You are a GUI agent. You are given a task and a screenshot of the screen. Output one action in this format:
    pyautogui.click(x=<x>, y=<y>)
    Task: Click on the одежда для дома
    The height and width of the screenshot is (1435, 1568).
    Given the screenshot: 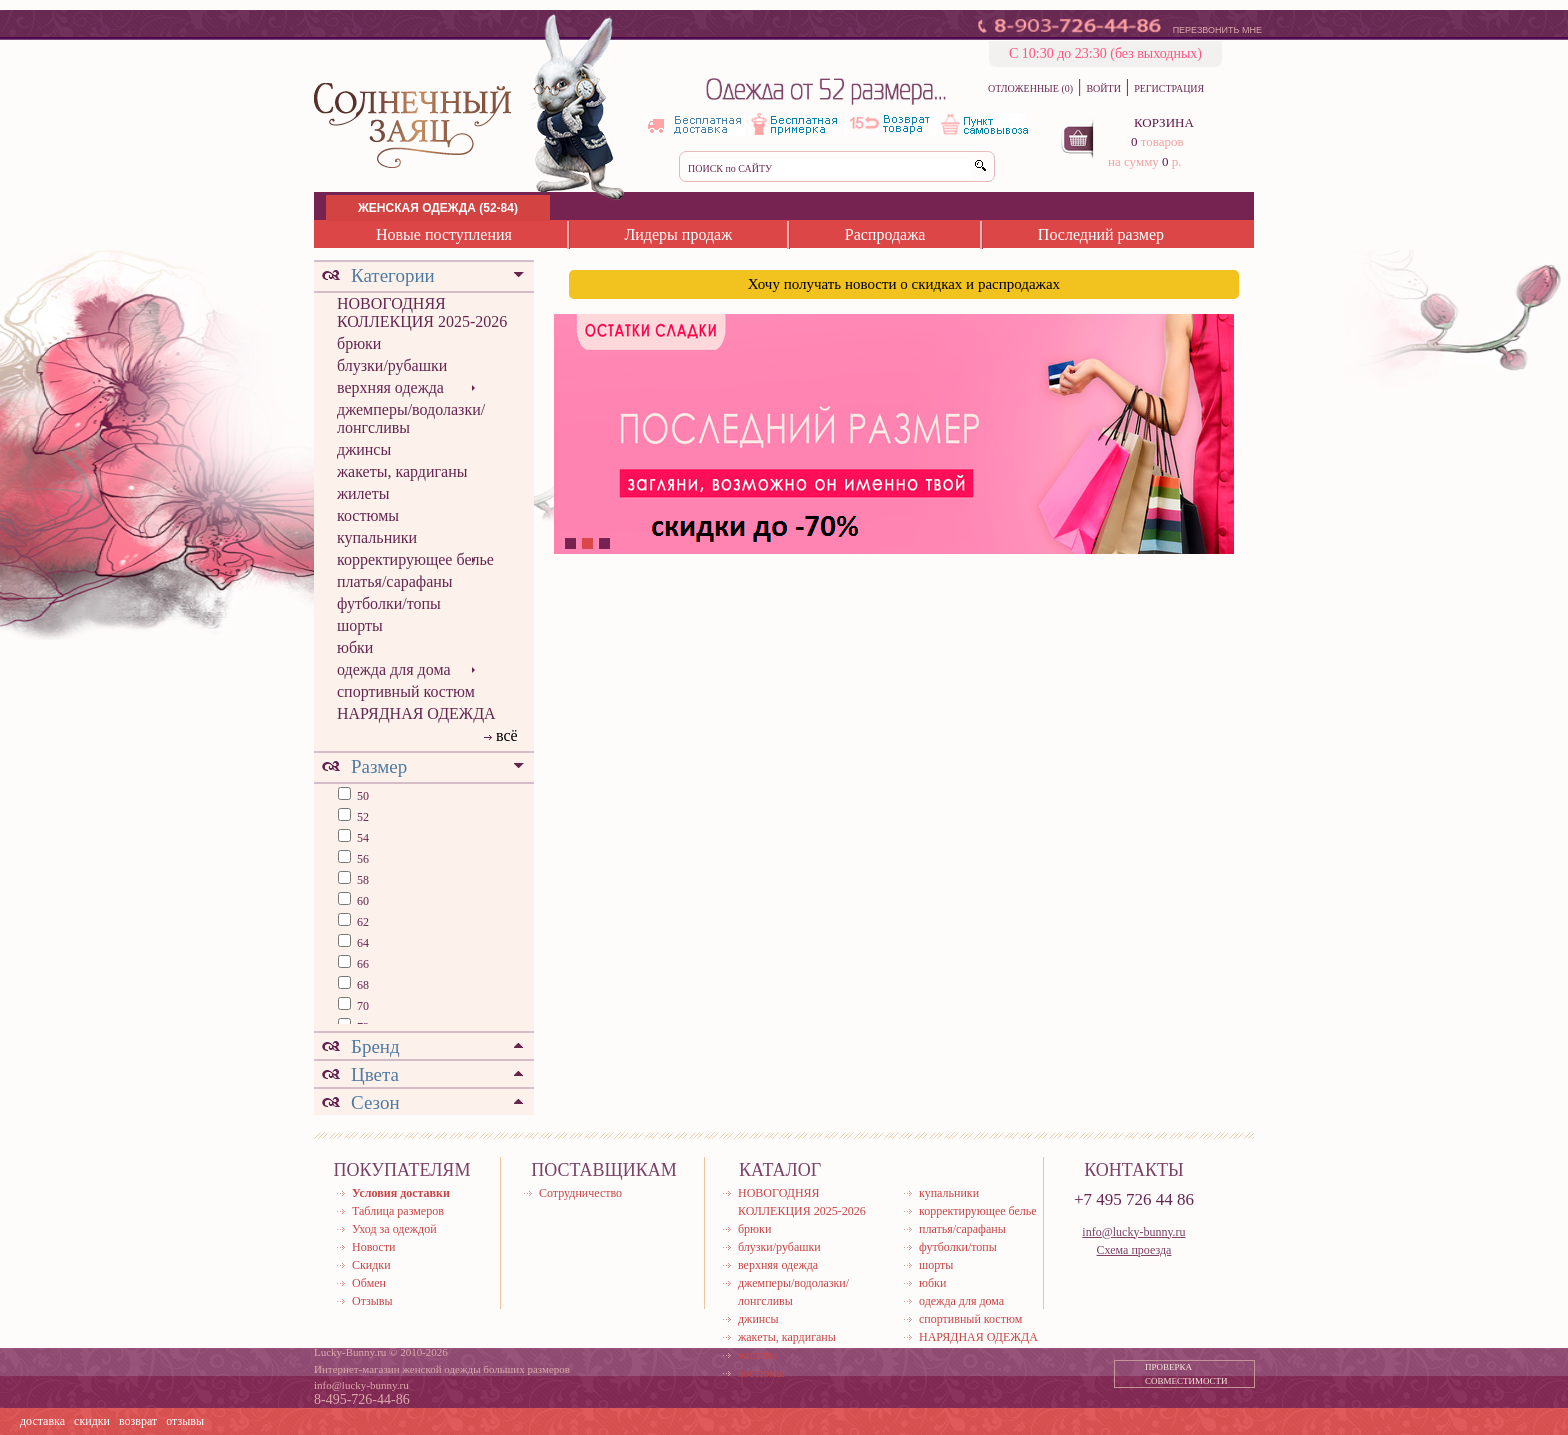 What is the action you would take?
    pyautogui.click(x=394, y=669)
    